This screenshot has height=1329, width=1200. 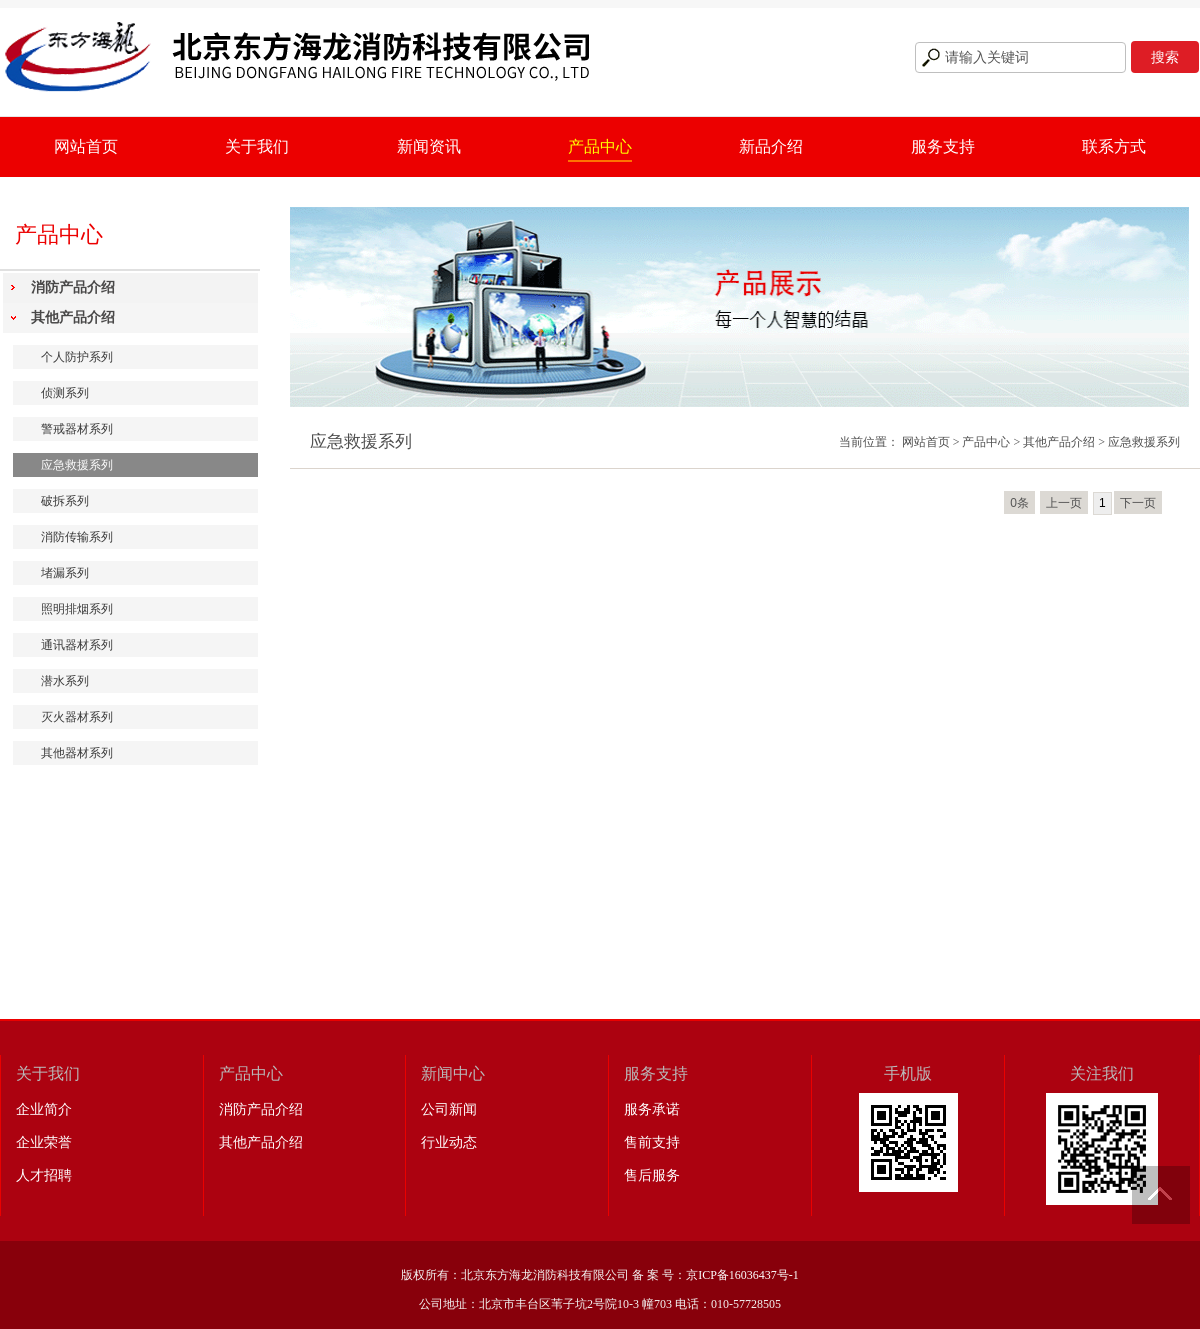 I want to click on 服务支持, so click(x=943, y=146).